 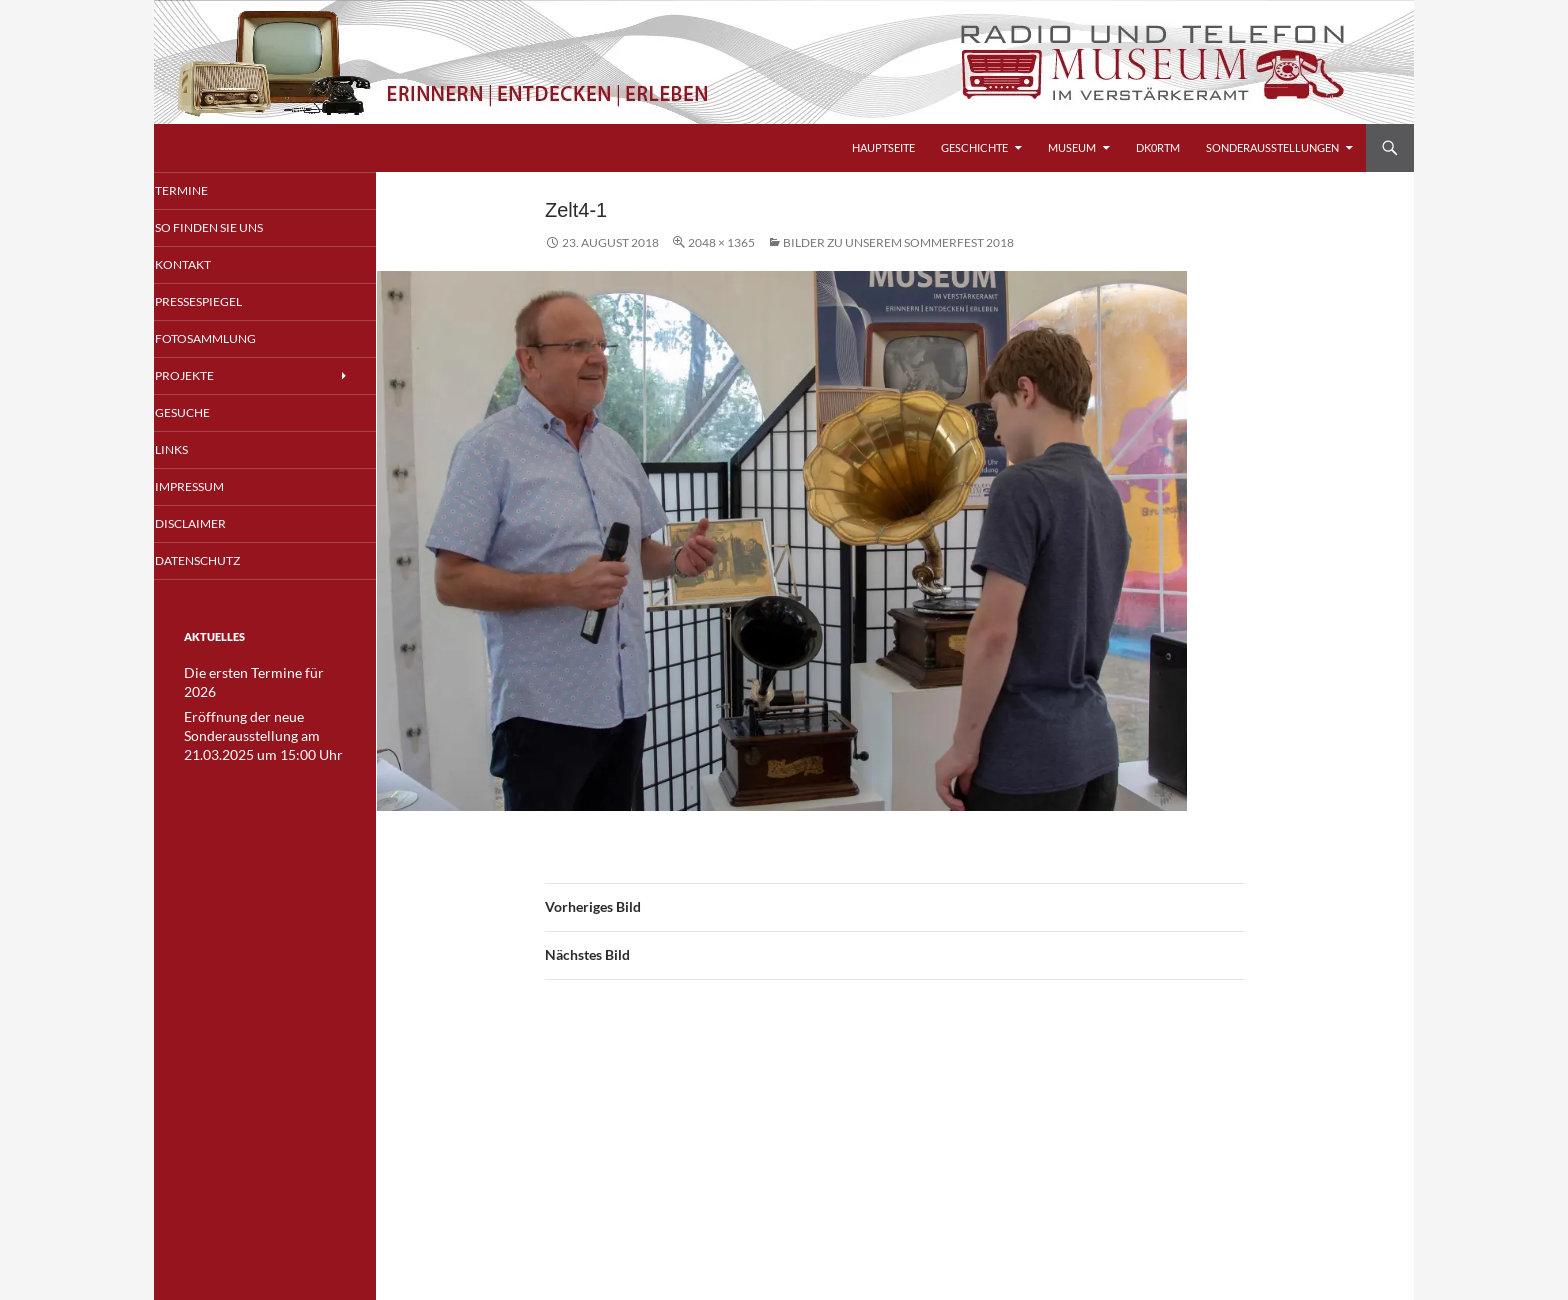 I want to click on Datenschutz, so click(x=222, y=565).